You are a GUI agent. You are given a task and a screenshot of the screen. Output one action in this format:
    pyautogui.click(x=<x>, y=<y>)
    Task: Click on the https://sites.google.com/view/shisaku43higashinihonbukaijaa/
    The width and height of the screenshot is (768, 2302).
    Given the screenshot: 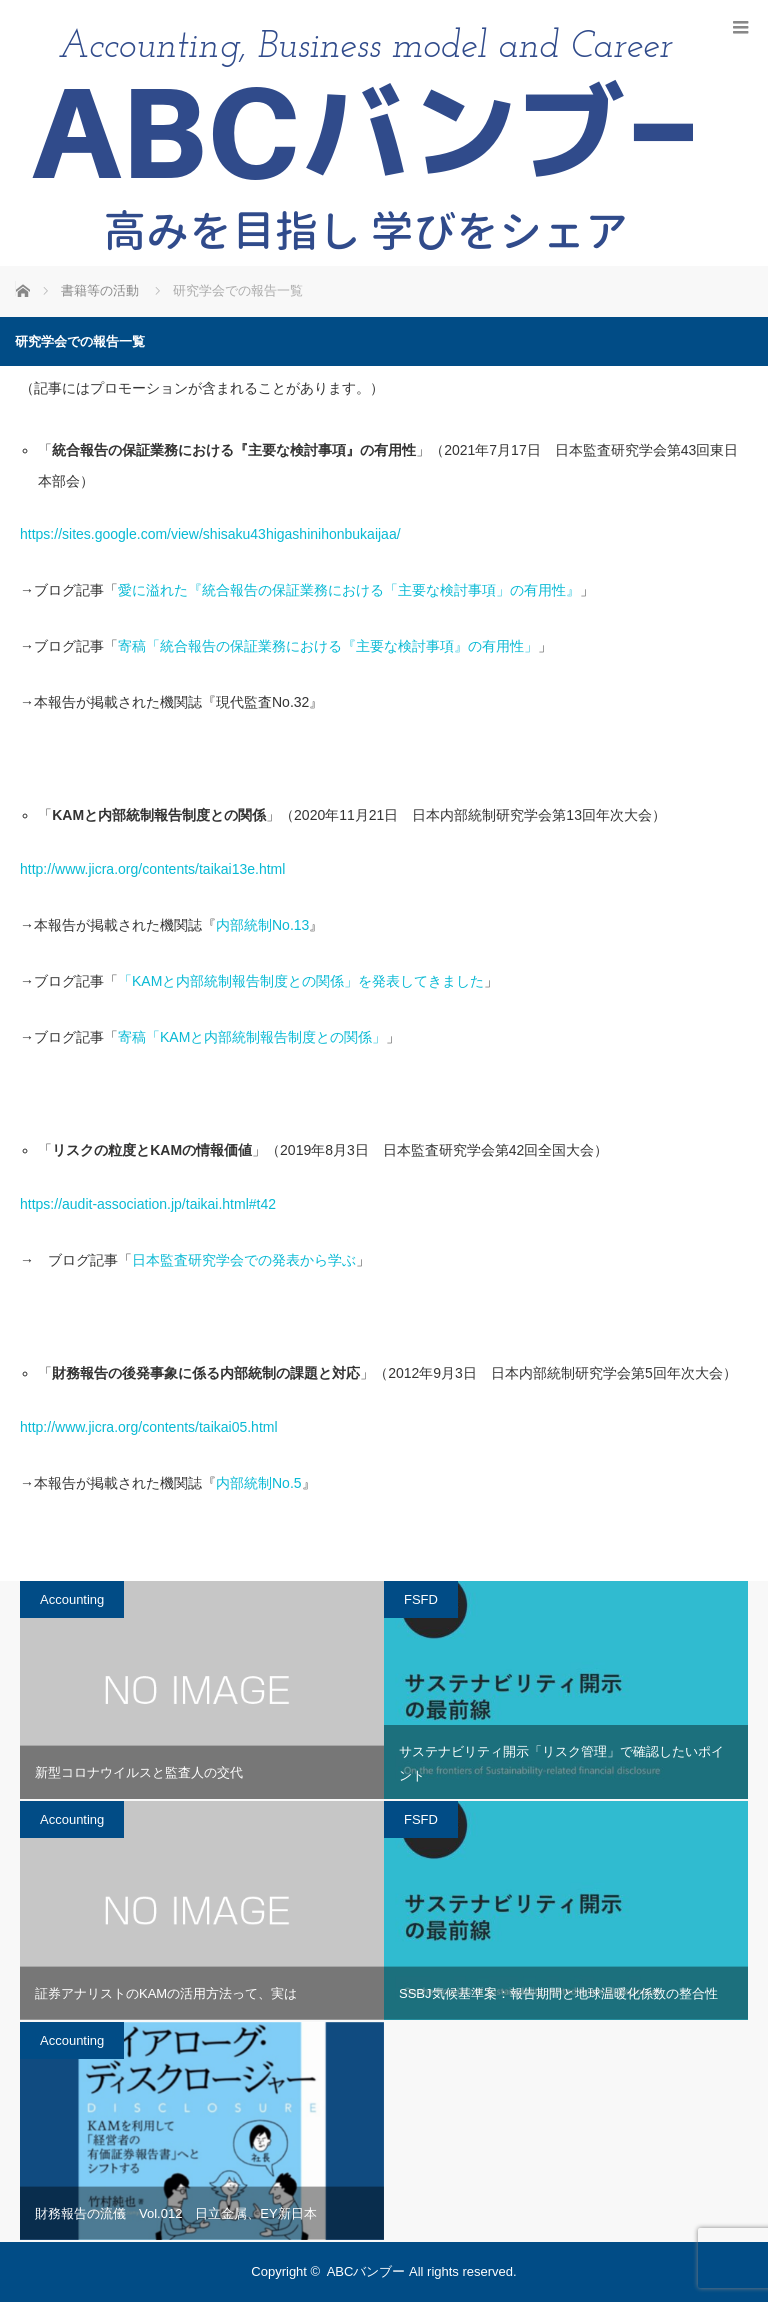 What is the action you would take?
    pyautogui.click(x=210, y=534)
    